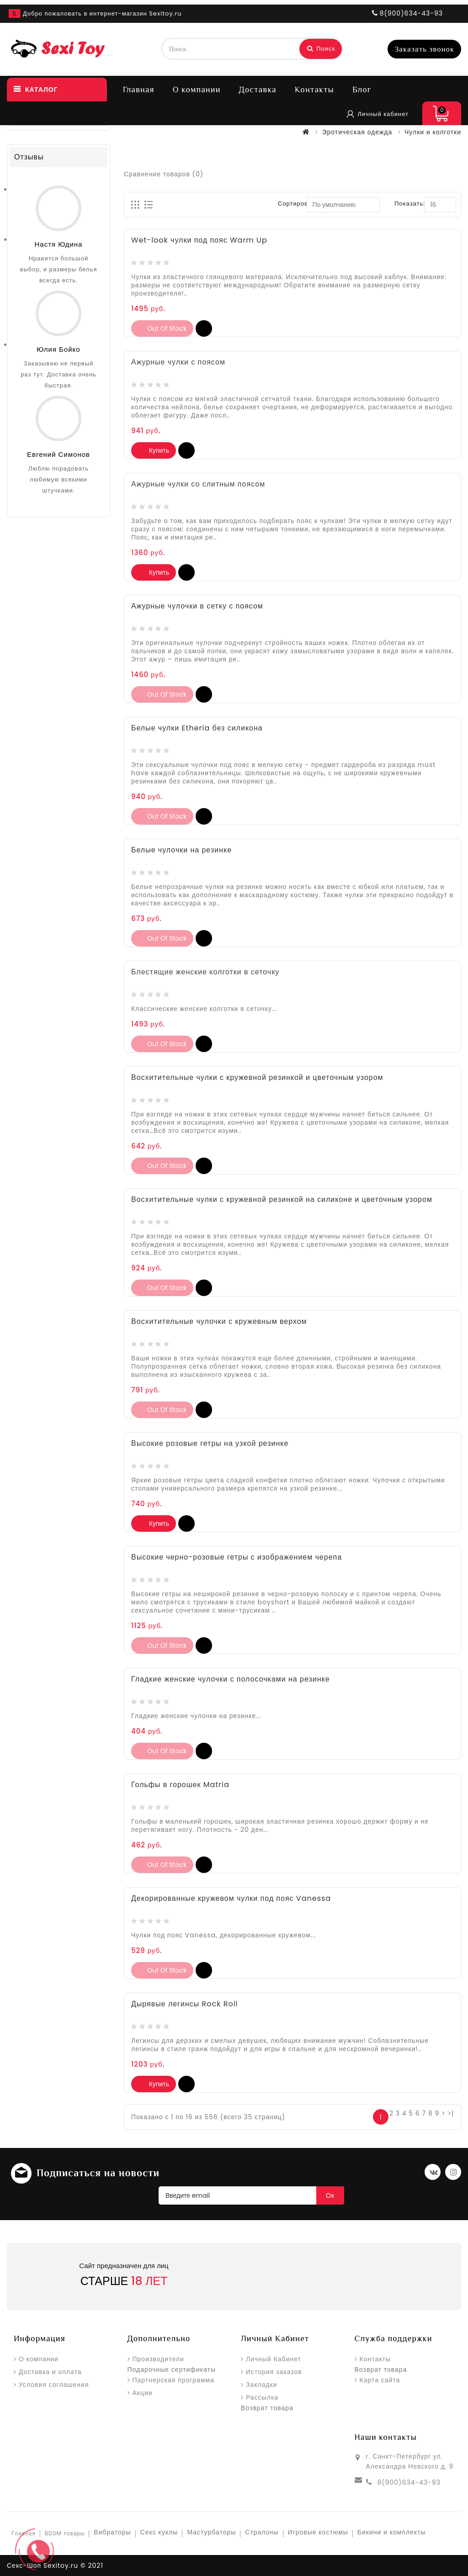 Image resolution: width=468 pixels, height=2576 pixels. I want to click on Сортировка:, so click(297, 203).